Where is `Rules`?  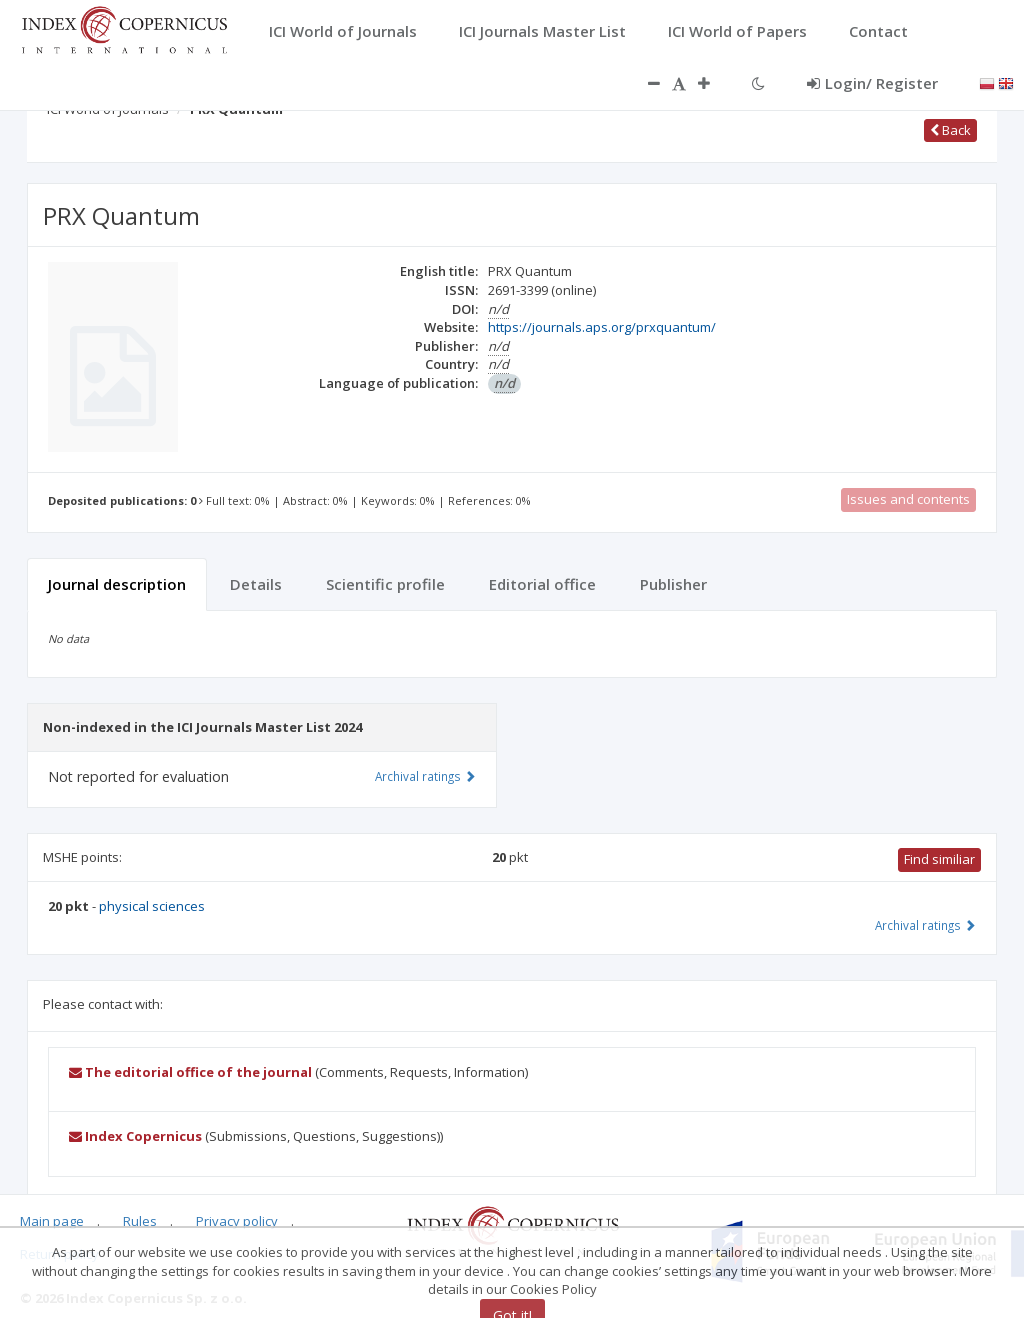 Rules is located at coordinates (140, 1221).